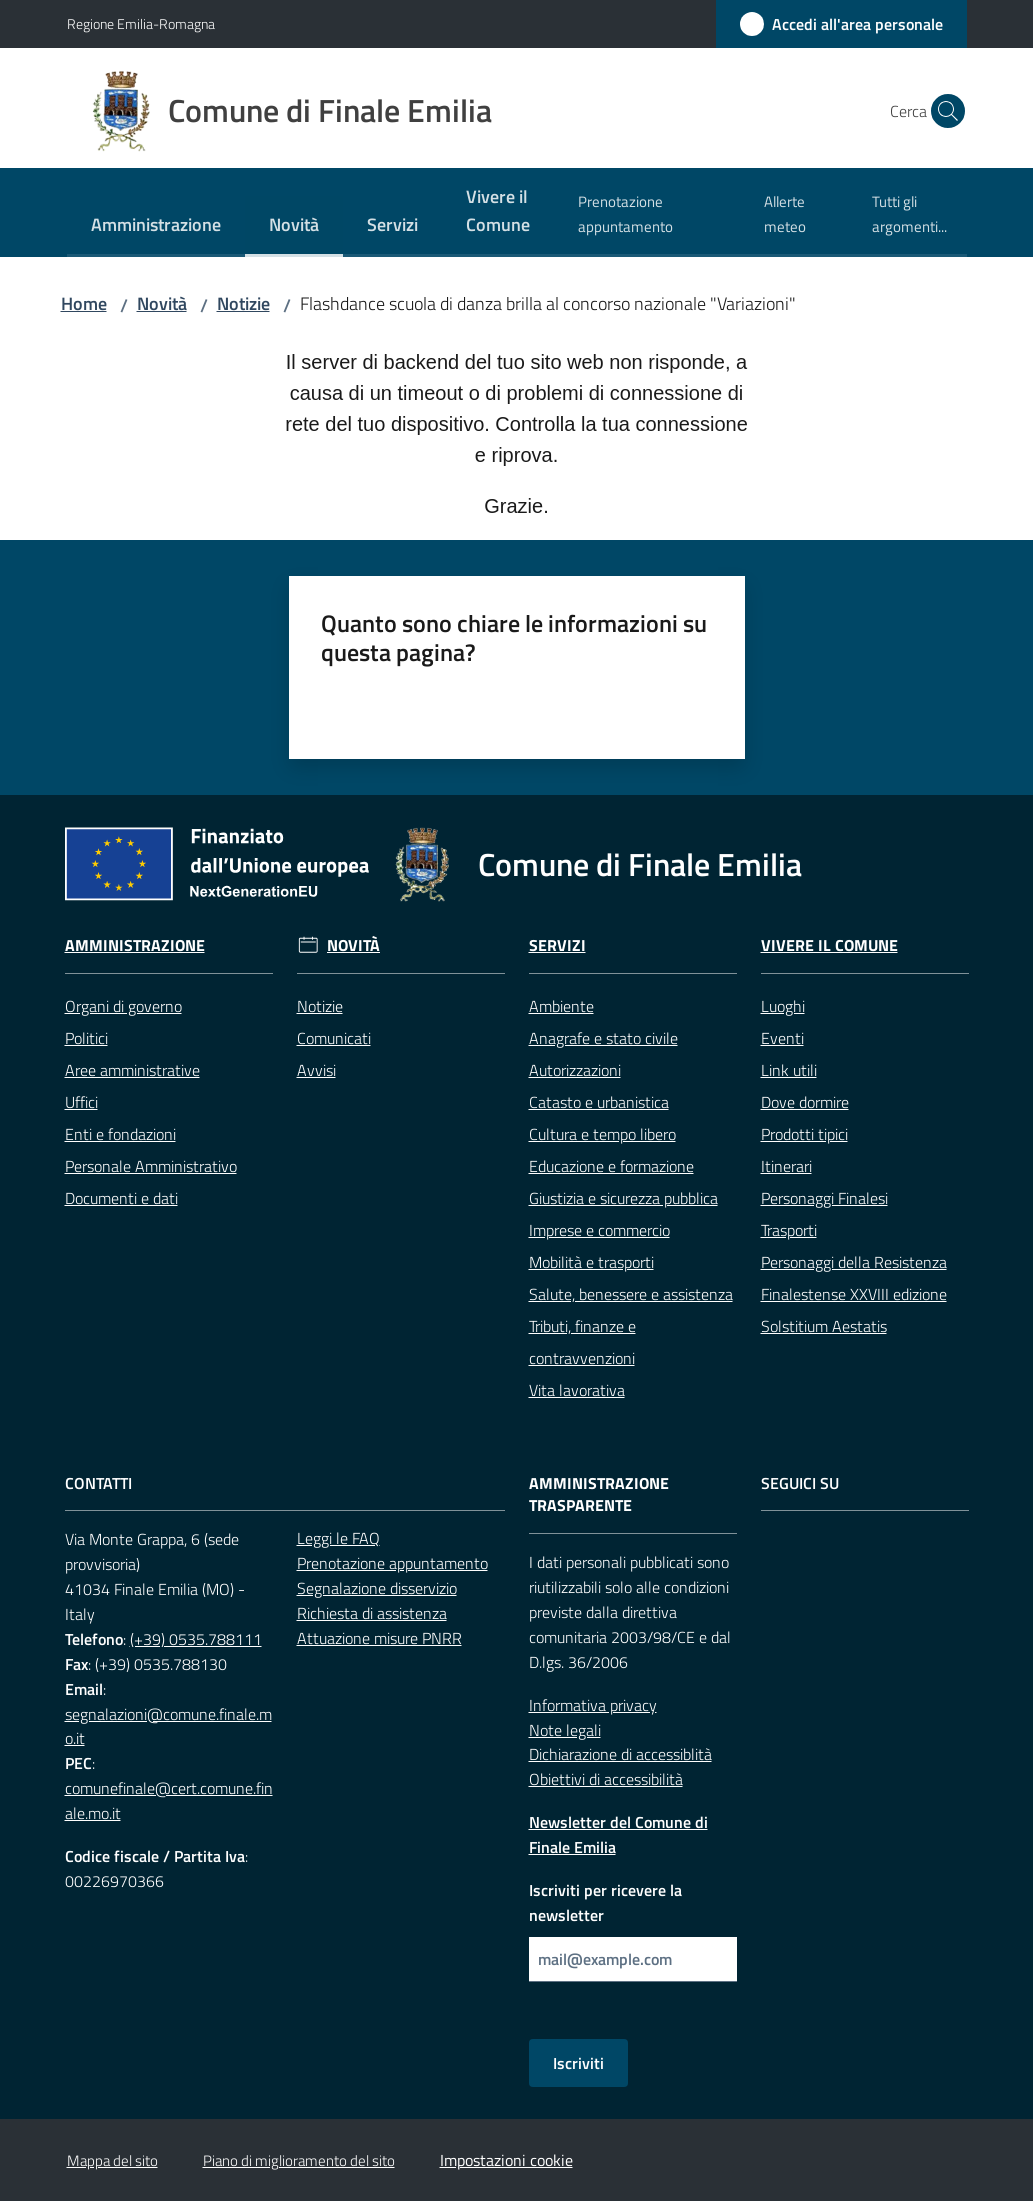 The image size is (1033, 2201). Describe the element at coordinates (377, 1588) in the screenshot. I see `Segnalazione disservizio` at that location.